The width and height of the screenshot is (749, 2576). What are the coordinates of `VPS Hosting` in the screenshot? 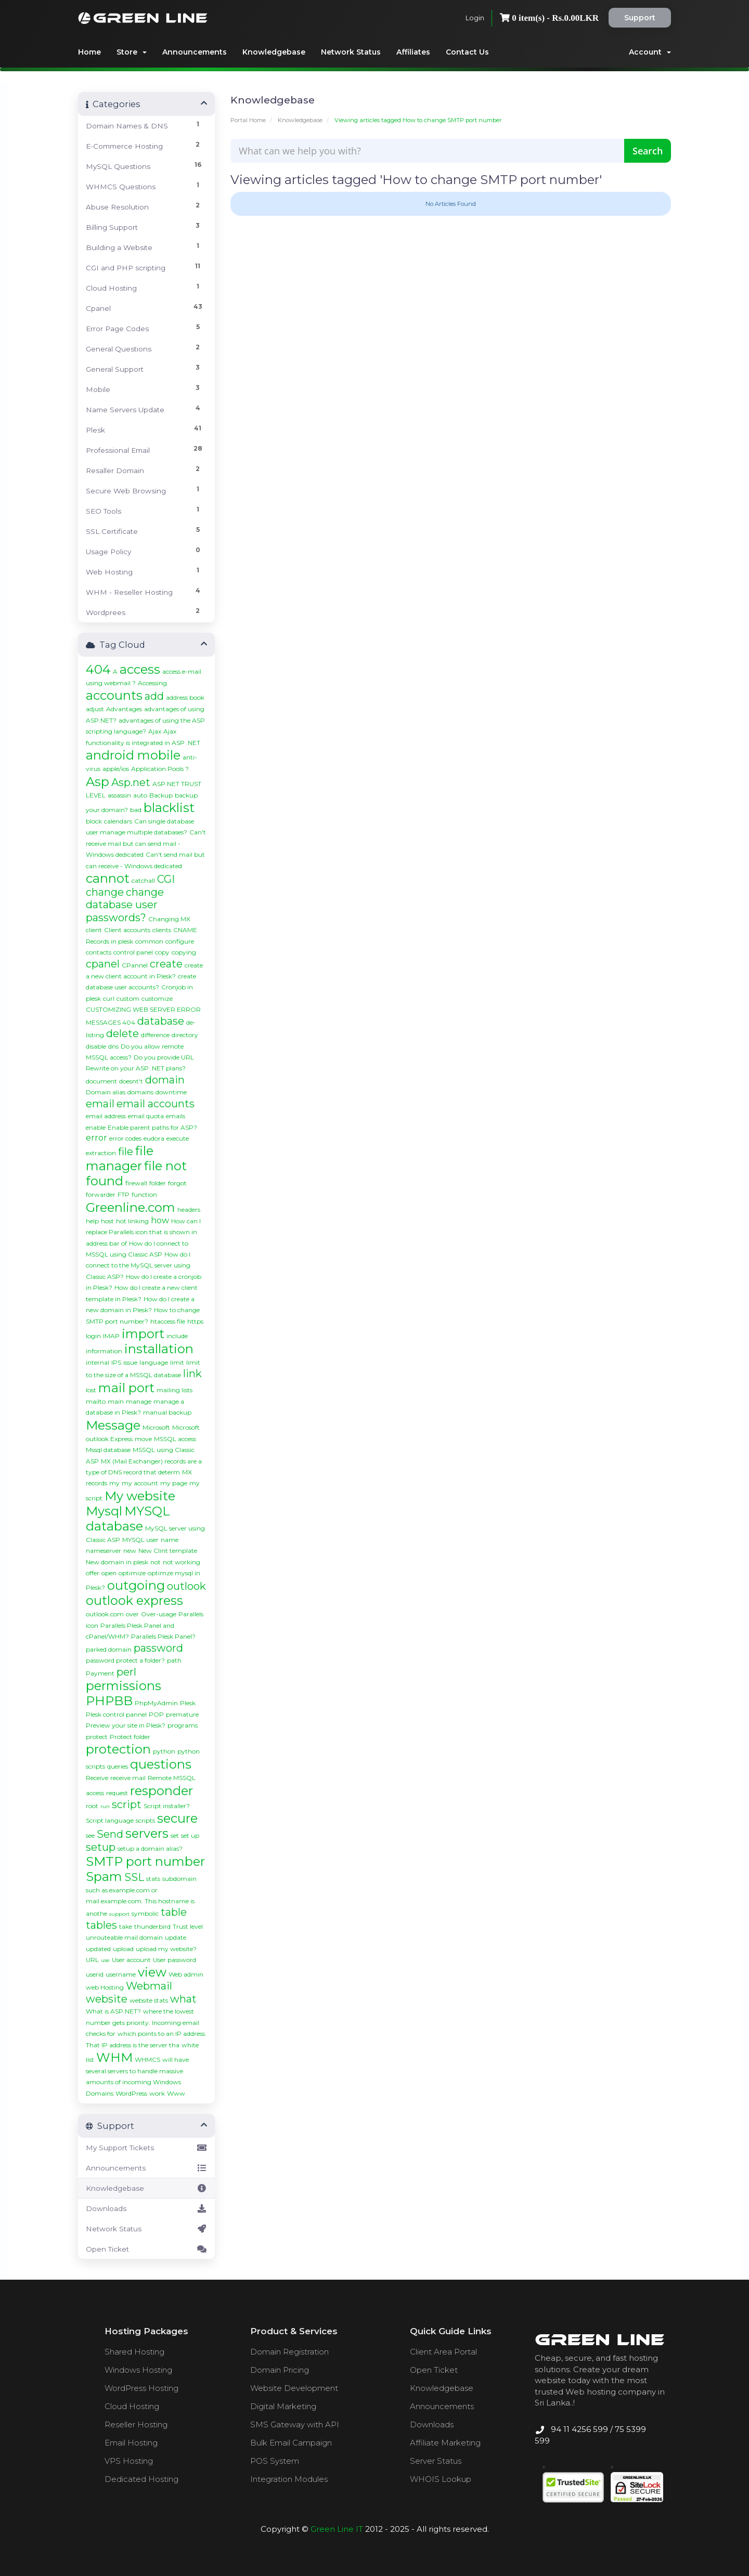 It's located at (129, 2461).